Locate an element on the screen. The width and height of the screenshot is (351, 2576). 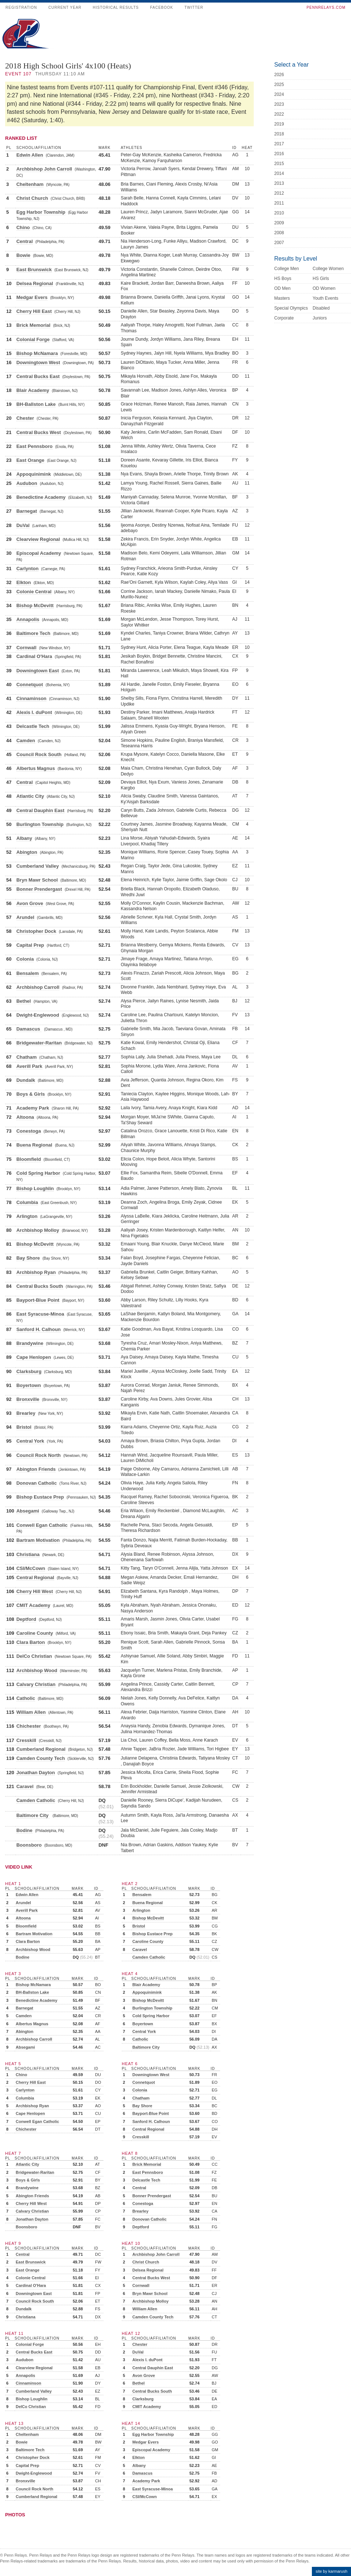
2013 is located at coordinates (279, 183).